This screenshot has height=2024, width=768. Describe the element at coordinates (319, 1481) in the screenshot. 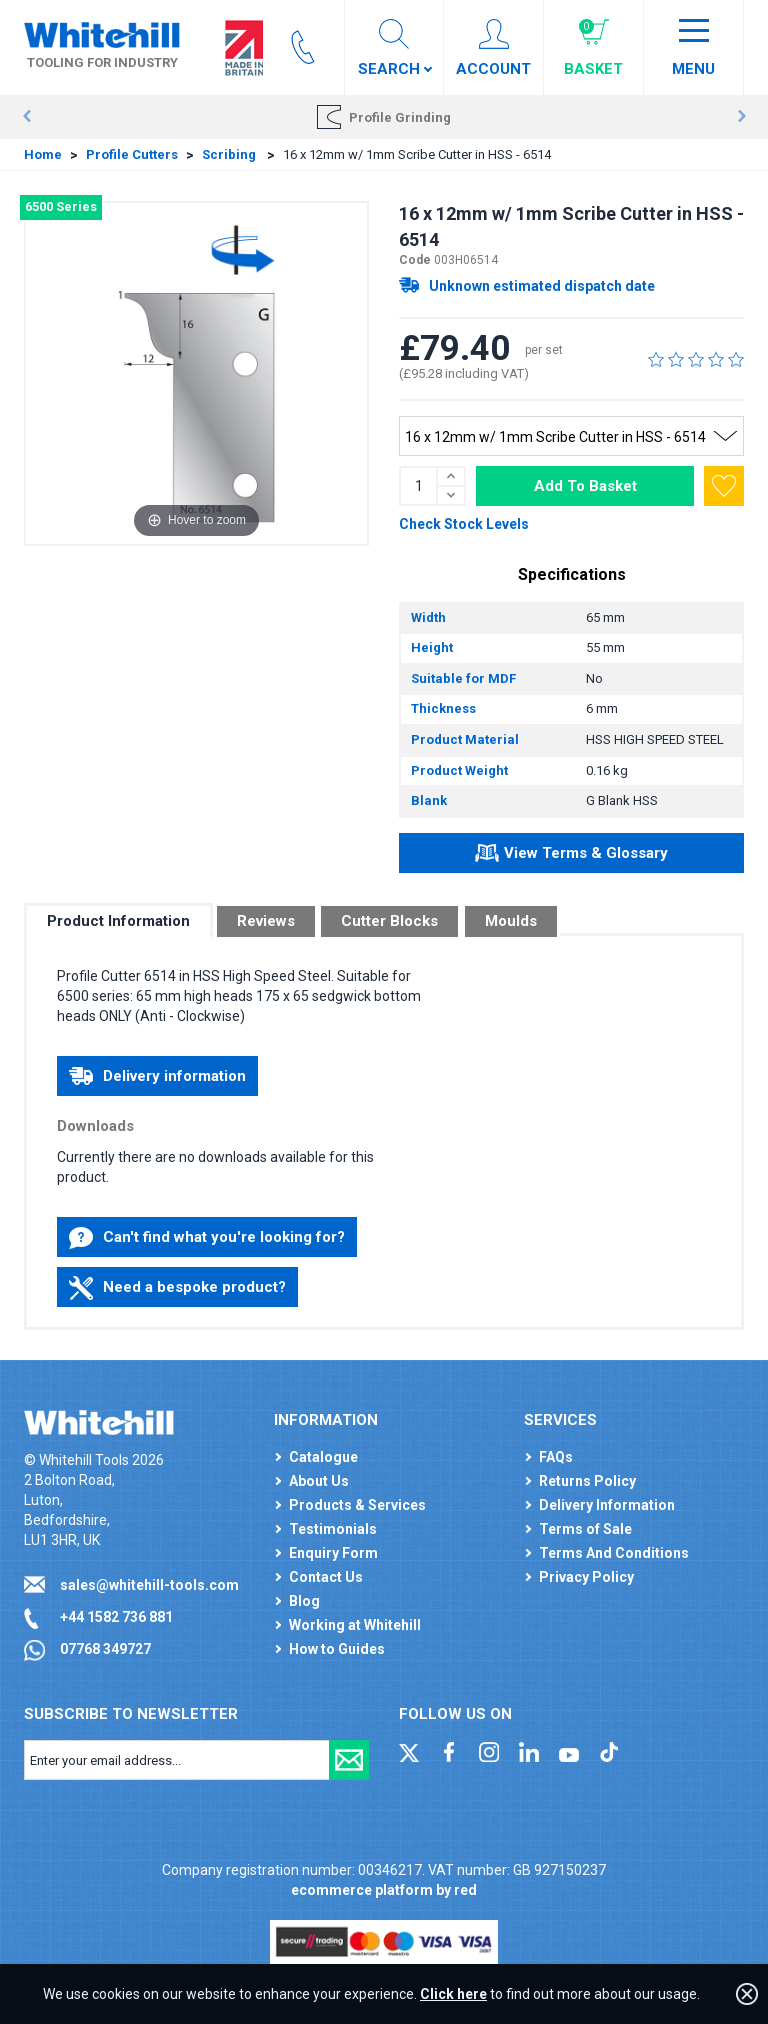

I see `About Us` at that location.